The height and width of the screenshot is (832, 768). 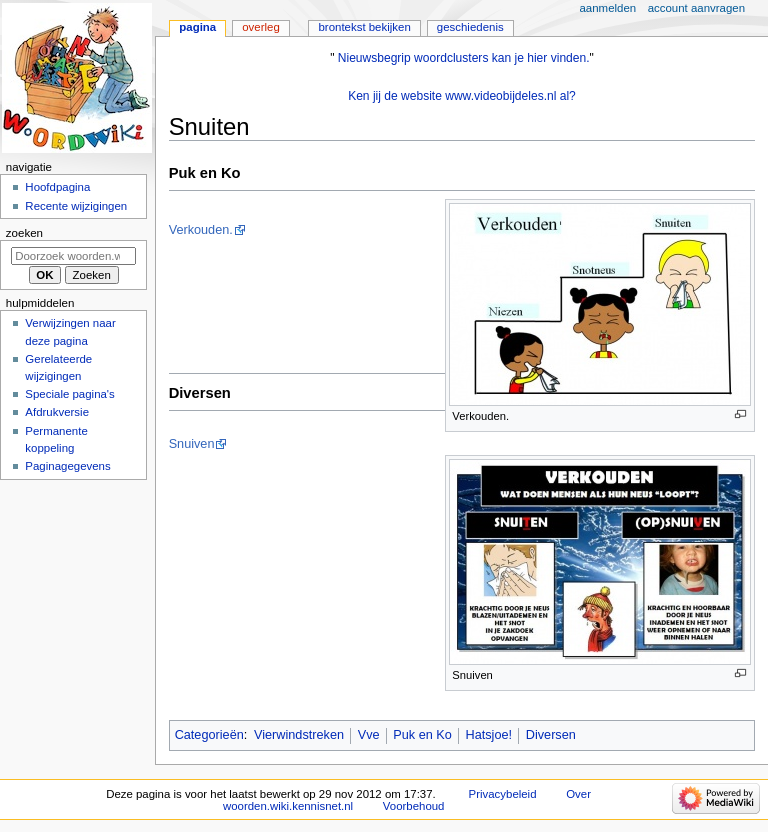 I want to click on Puk en Ko, so click(x=422, y=735).